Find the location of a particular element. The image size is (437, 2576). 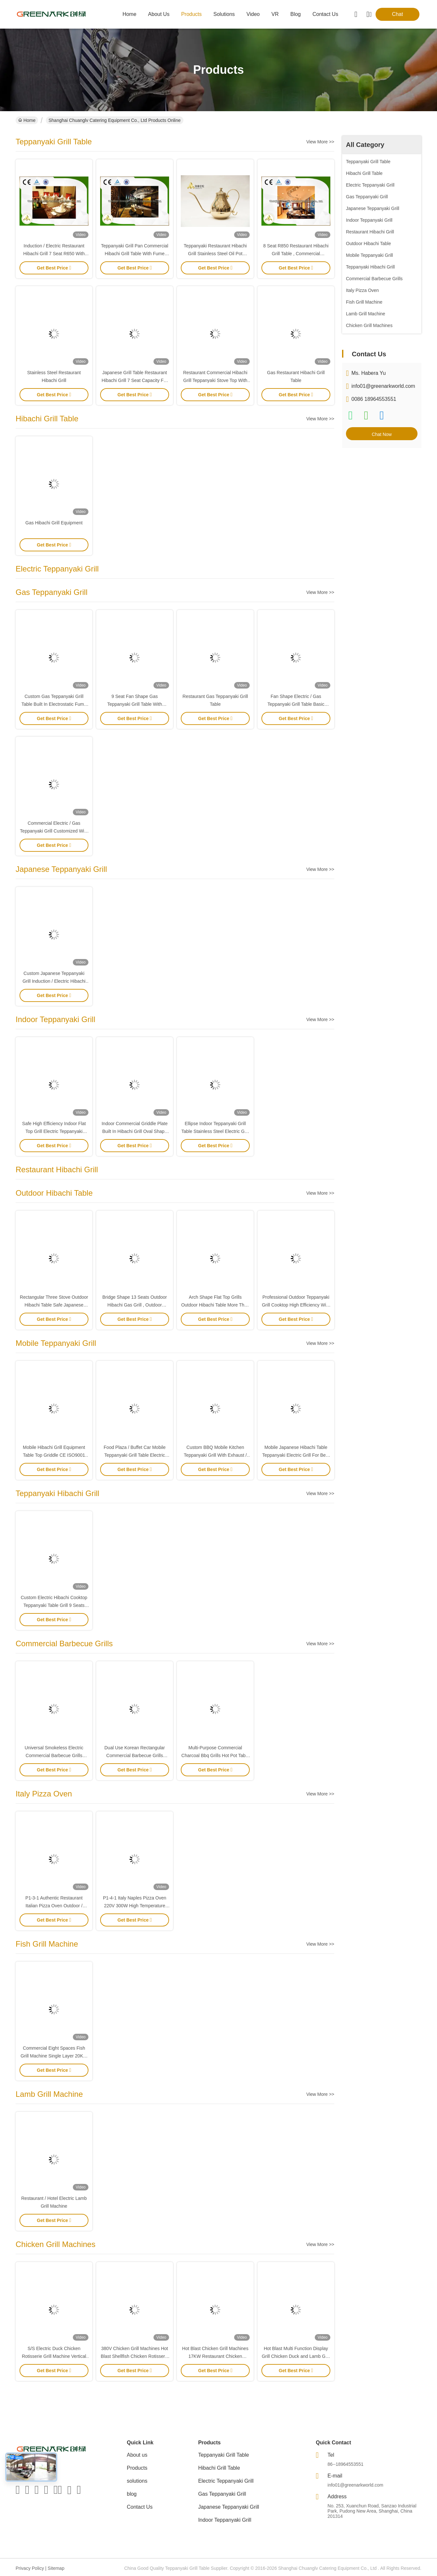

blog is located at coordinates (295, 14).